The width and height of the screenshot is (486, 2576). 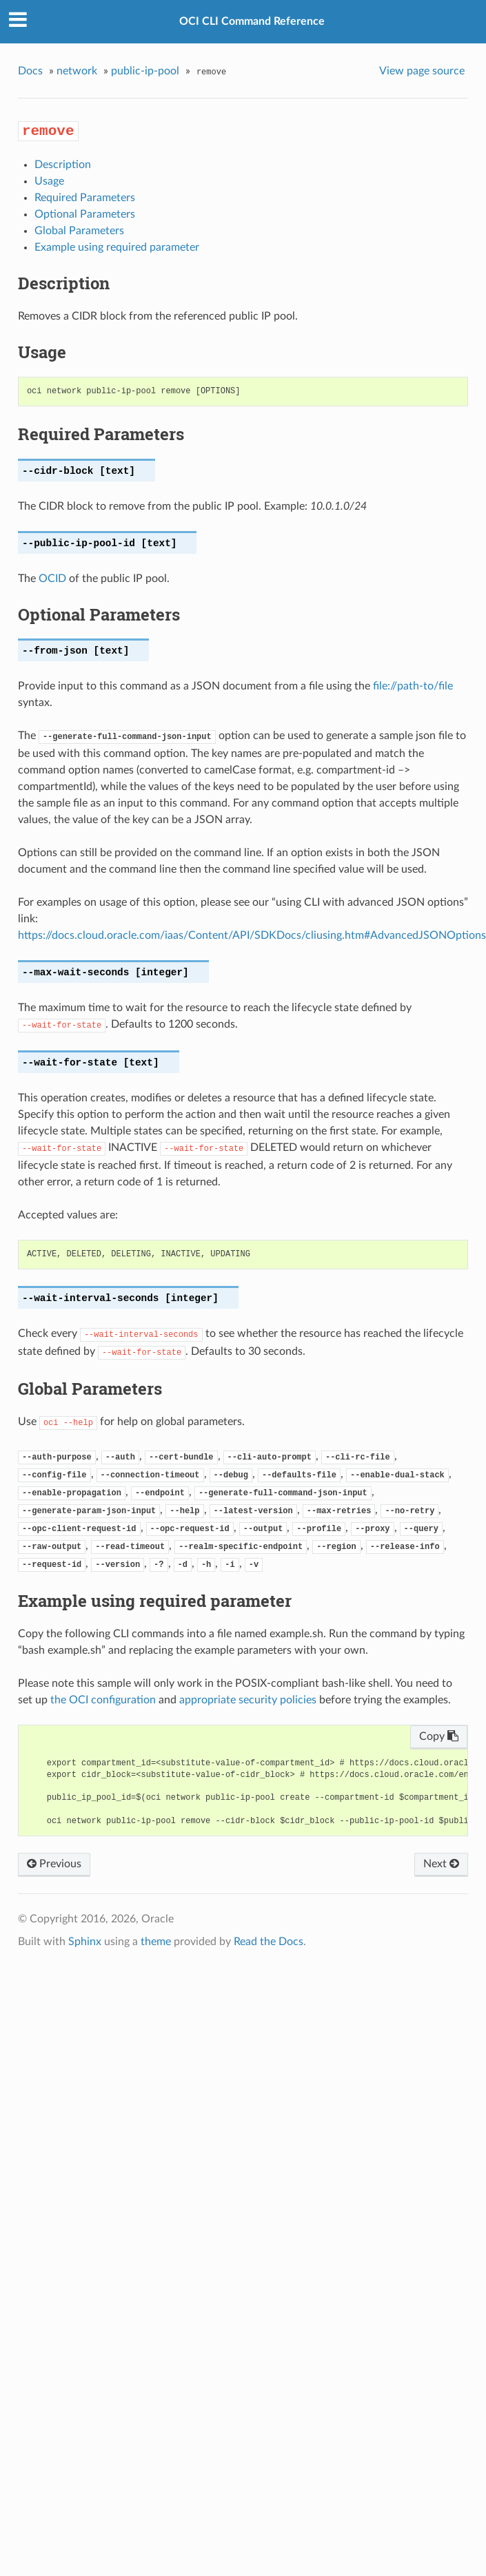 I want to click on Read the Docs, so click(x=268, y=1941).